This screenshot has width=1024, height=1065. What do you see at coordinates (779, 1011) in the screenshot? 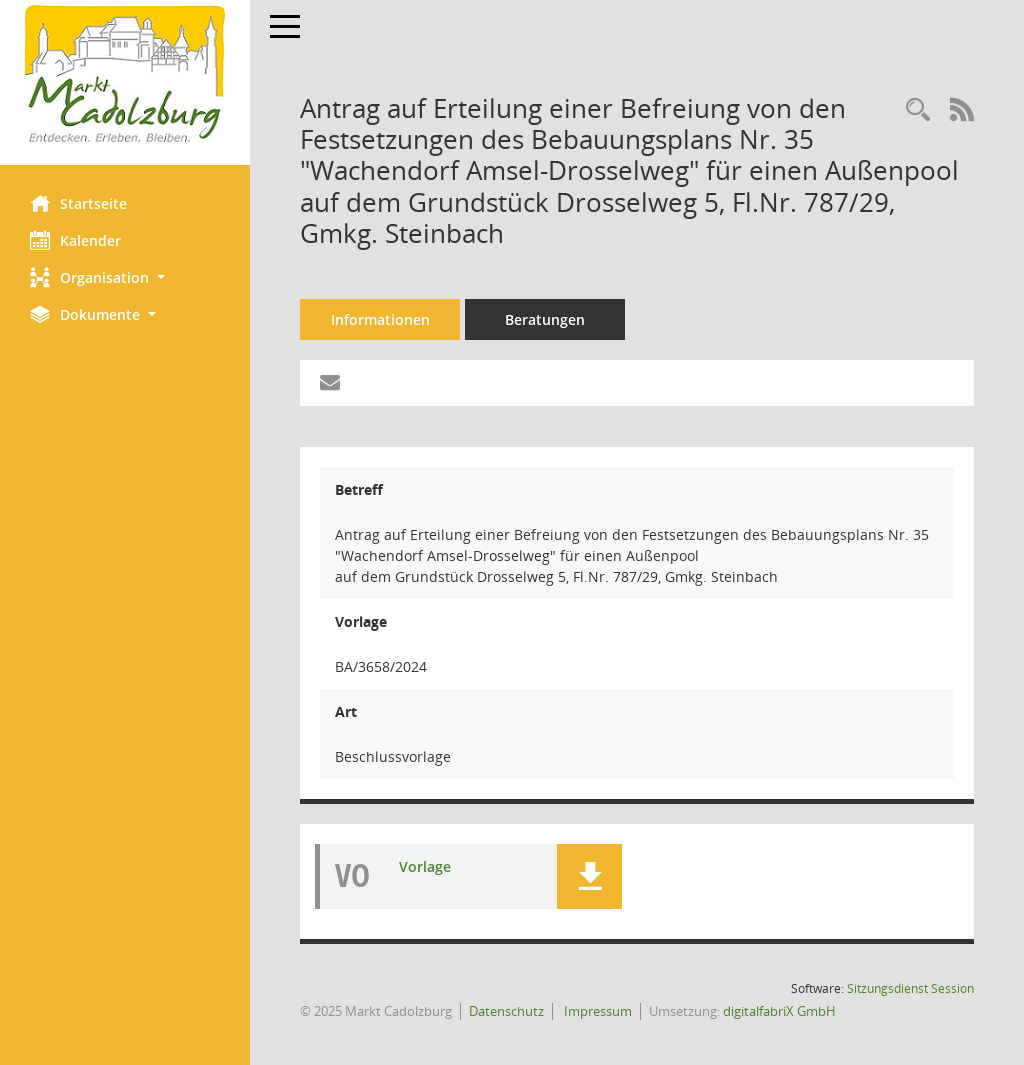
I see `digitalfabriX GmbH` at bounding box center [779, 1011].